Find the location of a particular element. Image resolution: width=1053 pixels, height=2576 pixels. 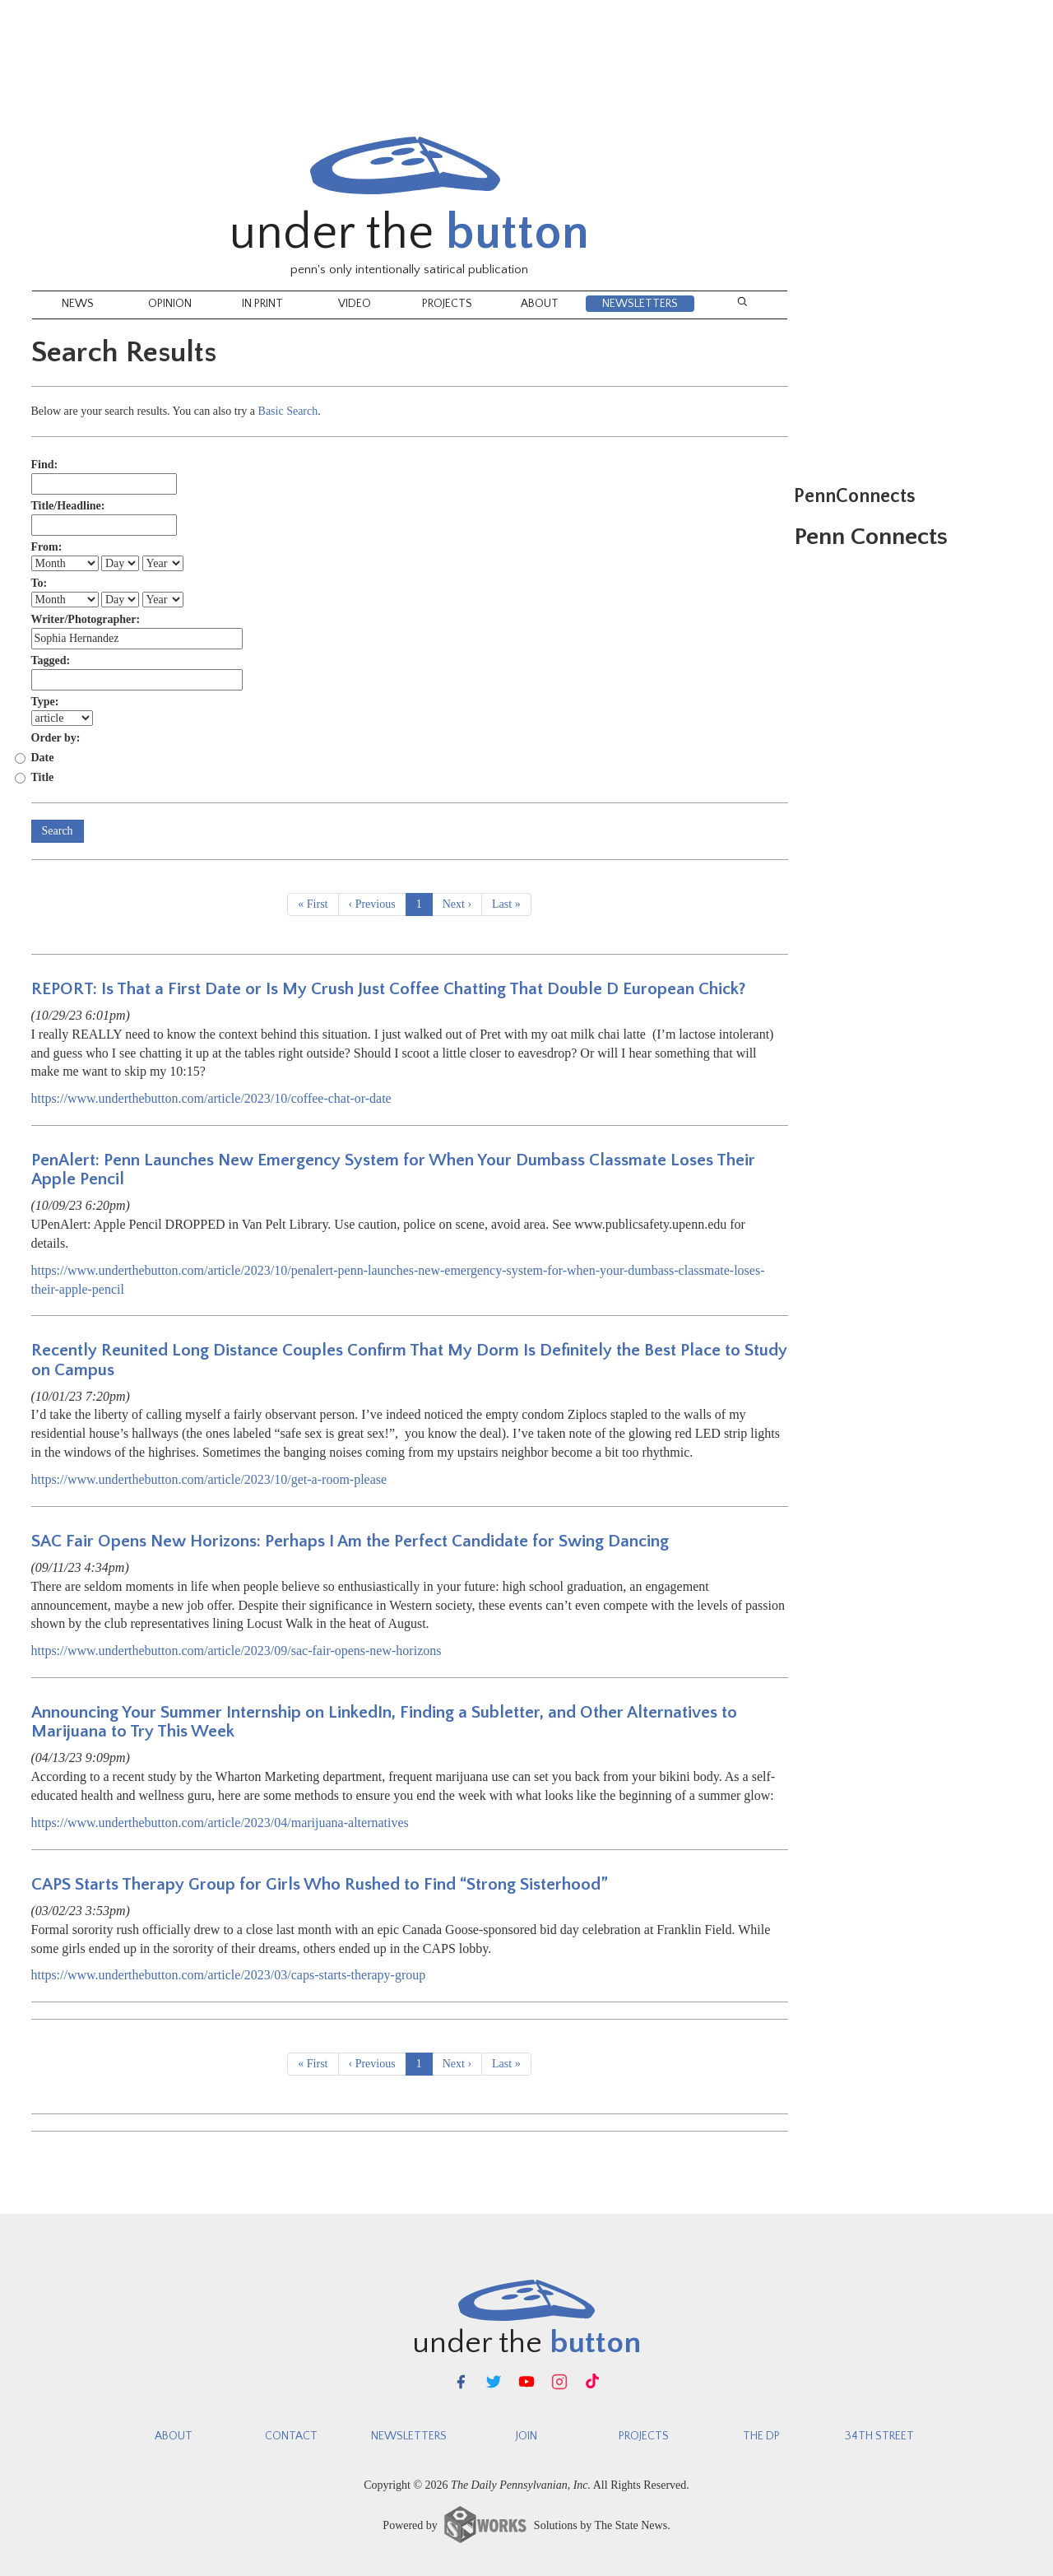

In Print is located at coordinates (262, 303).